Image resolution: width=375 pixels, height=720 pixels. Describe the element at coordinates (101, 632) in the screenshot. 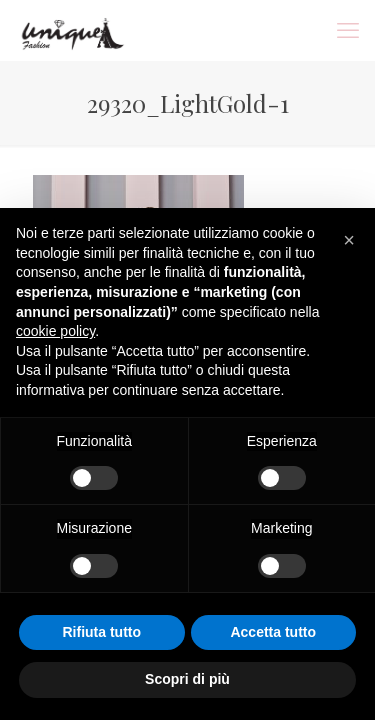

I see `Rifiuta tutto [button]` at that location.